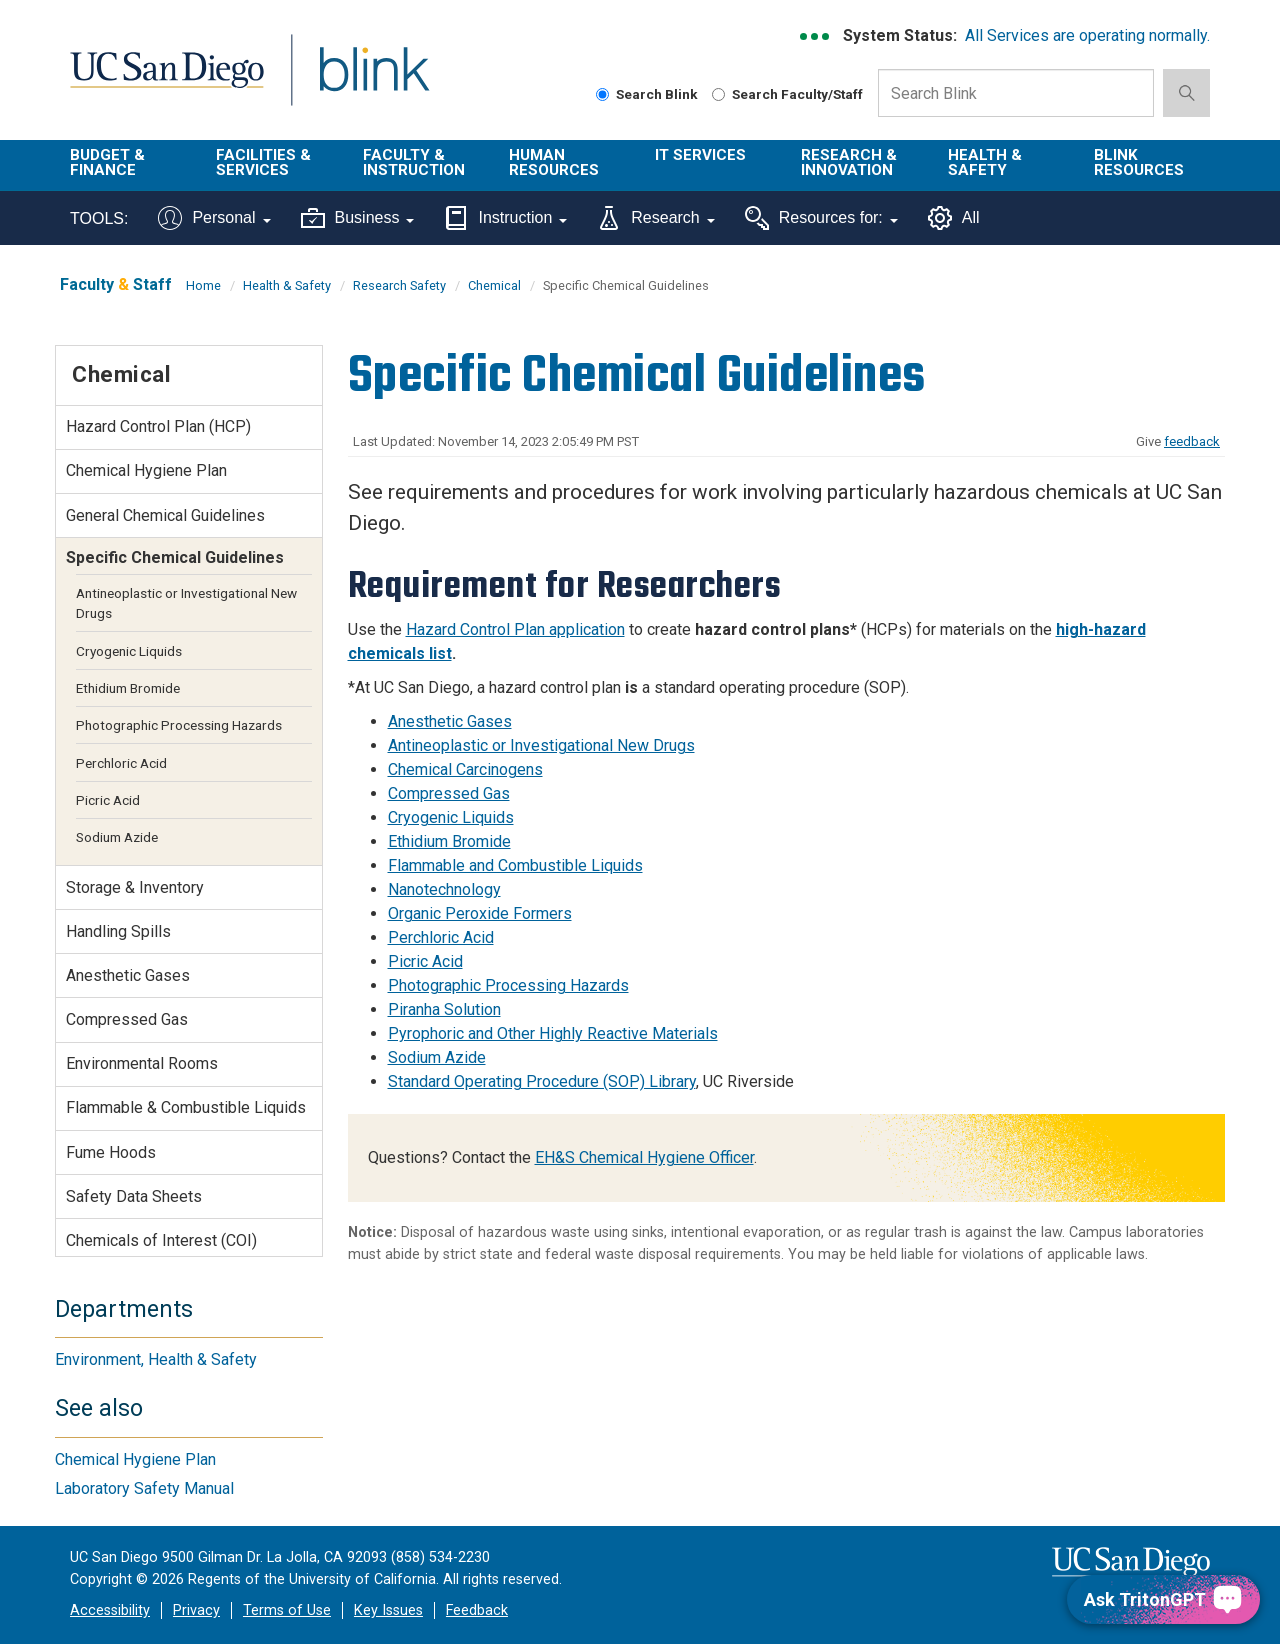  I want to click on Chemical Hygiene Plan, so click(146, 470).